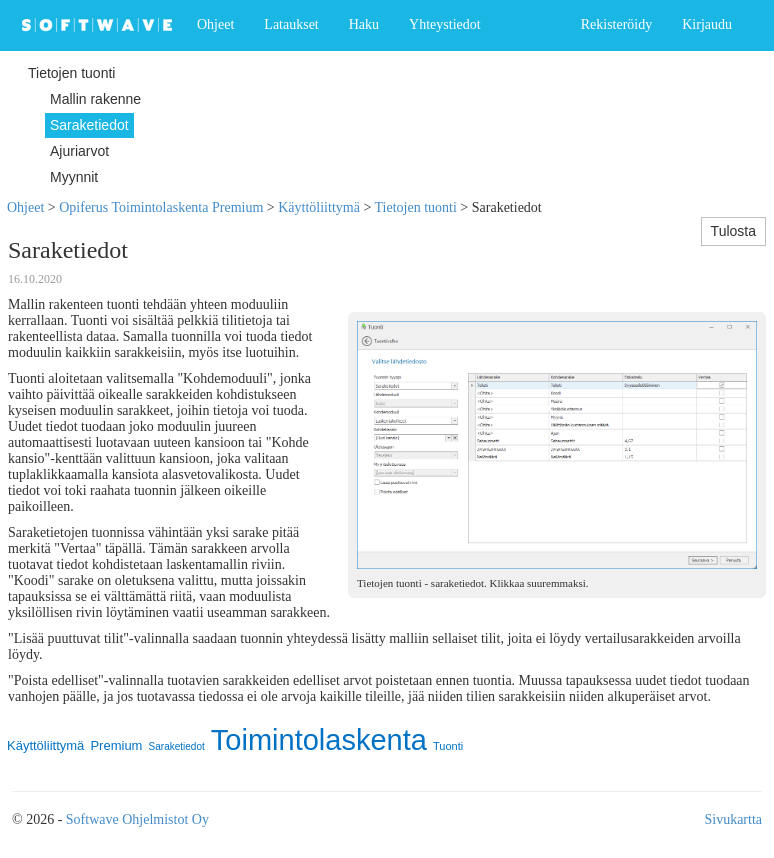  What do you see at coordinates (137, 819) in the screenshot?
I see `Softwave Ohjelmistot Oy` at bounding box center [137, 819].